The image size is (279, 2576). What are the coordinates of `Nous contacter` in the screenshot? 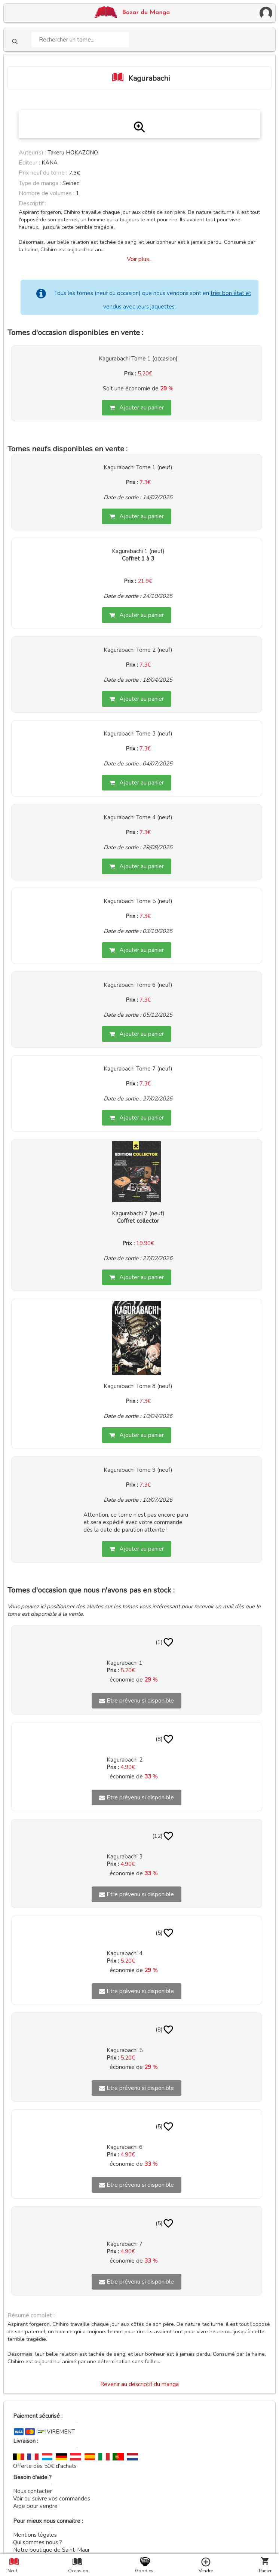 It's located at (32, 2491).